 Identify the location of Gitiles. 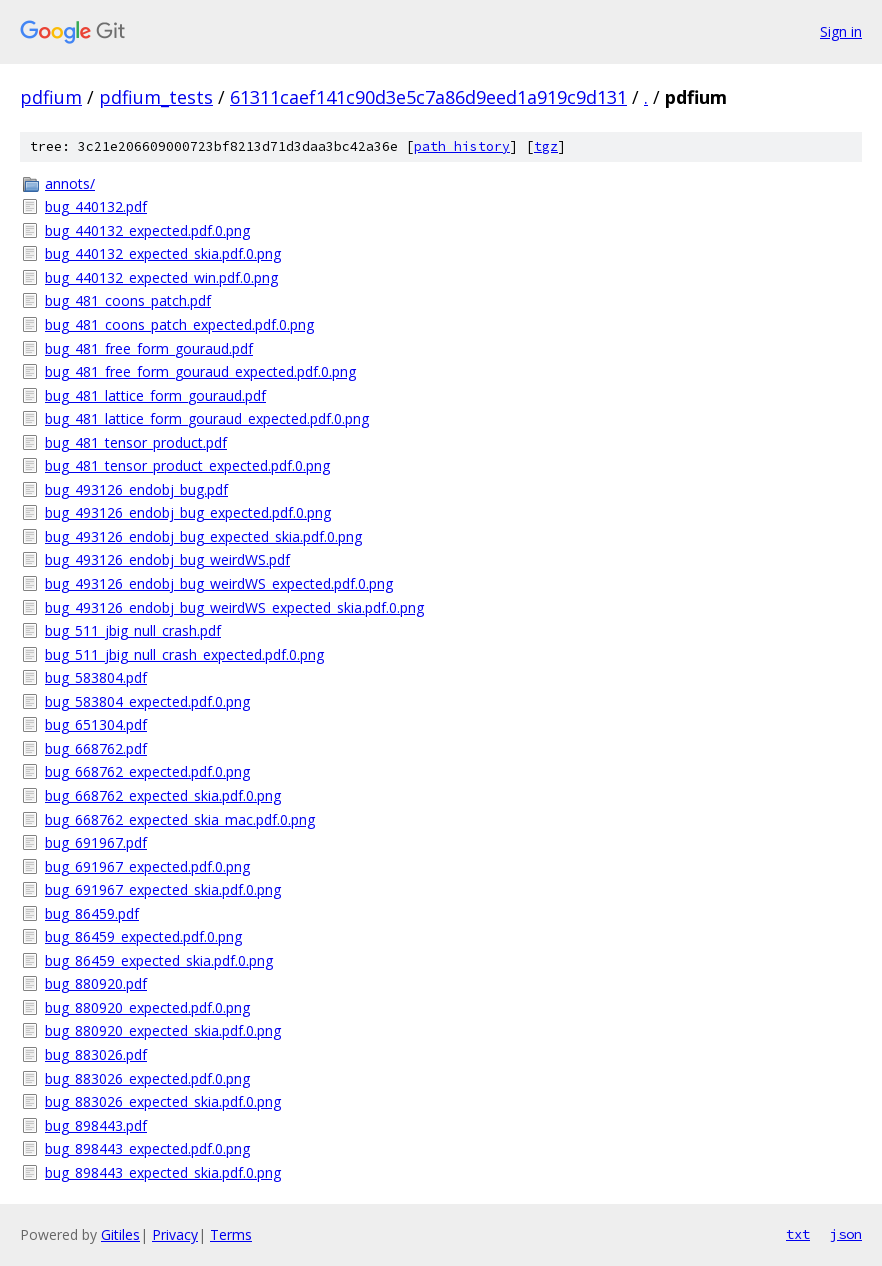
(120, 1234).